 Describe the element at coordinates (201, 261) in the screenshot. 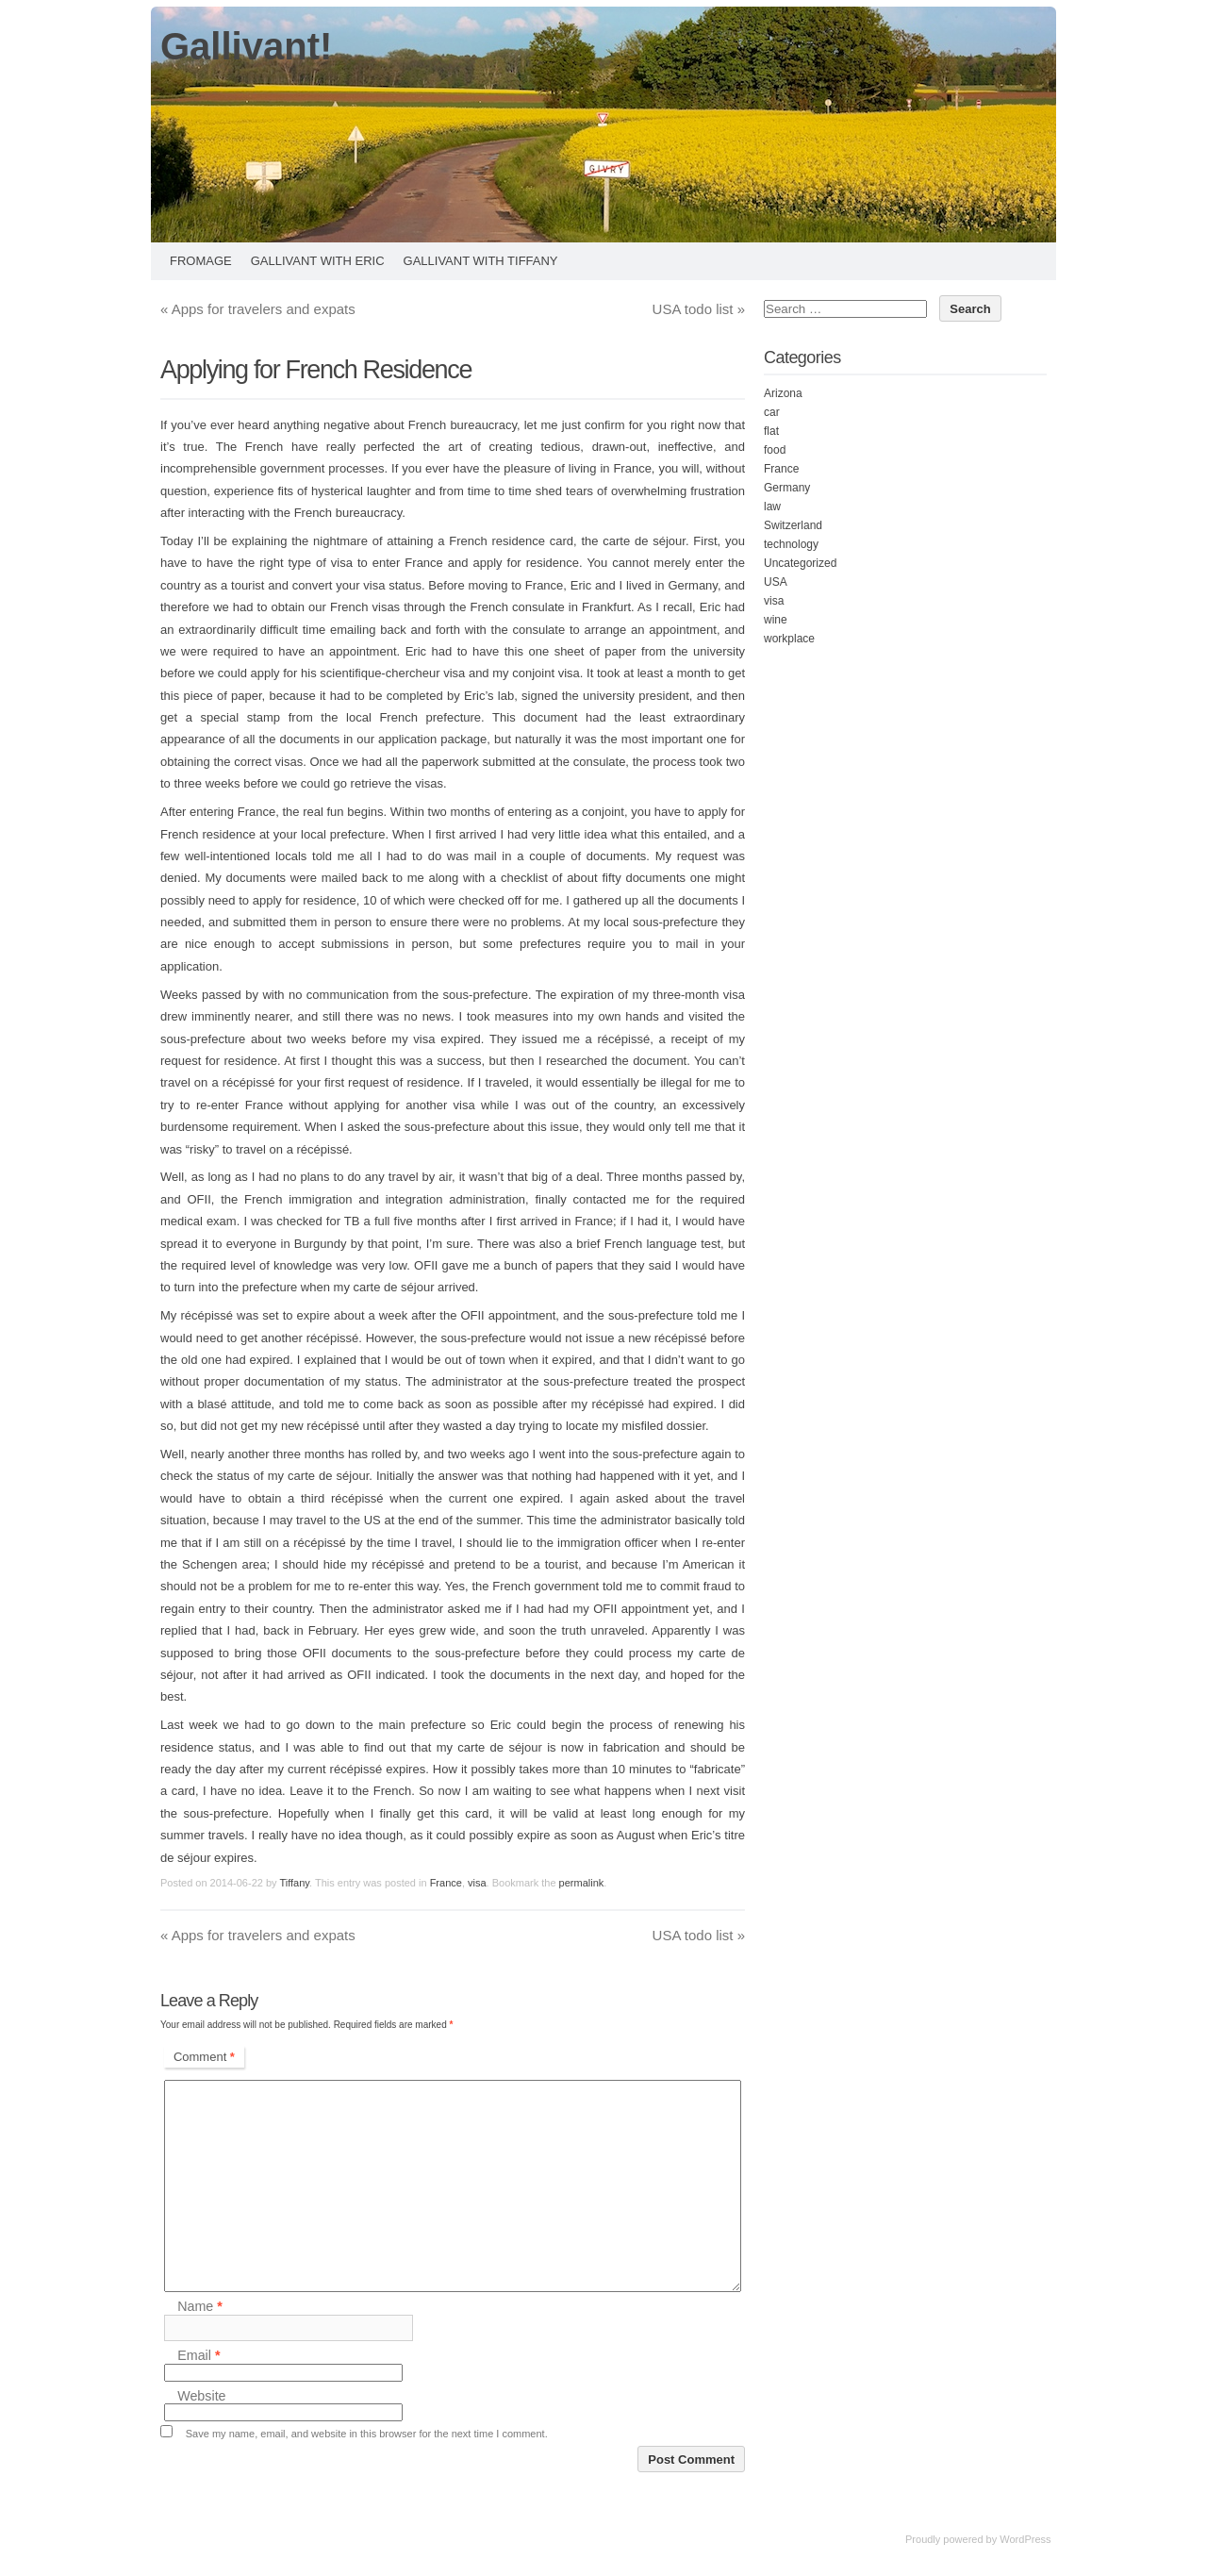

I see `Fromage` at that location.